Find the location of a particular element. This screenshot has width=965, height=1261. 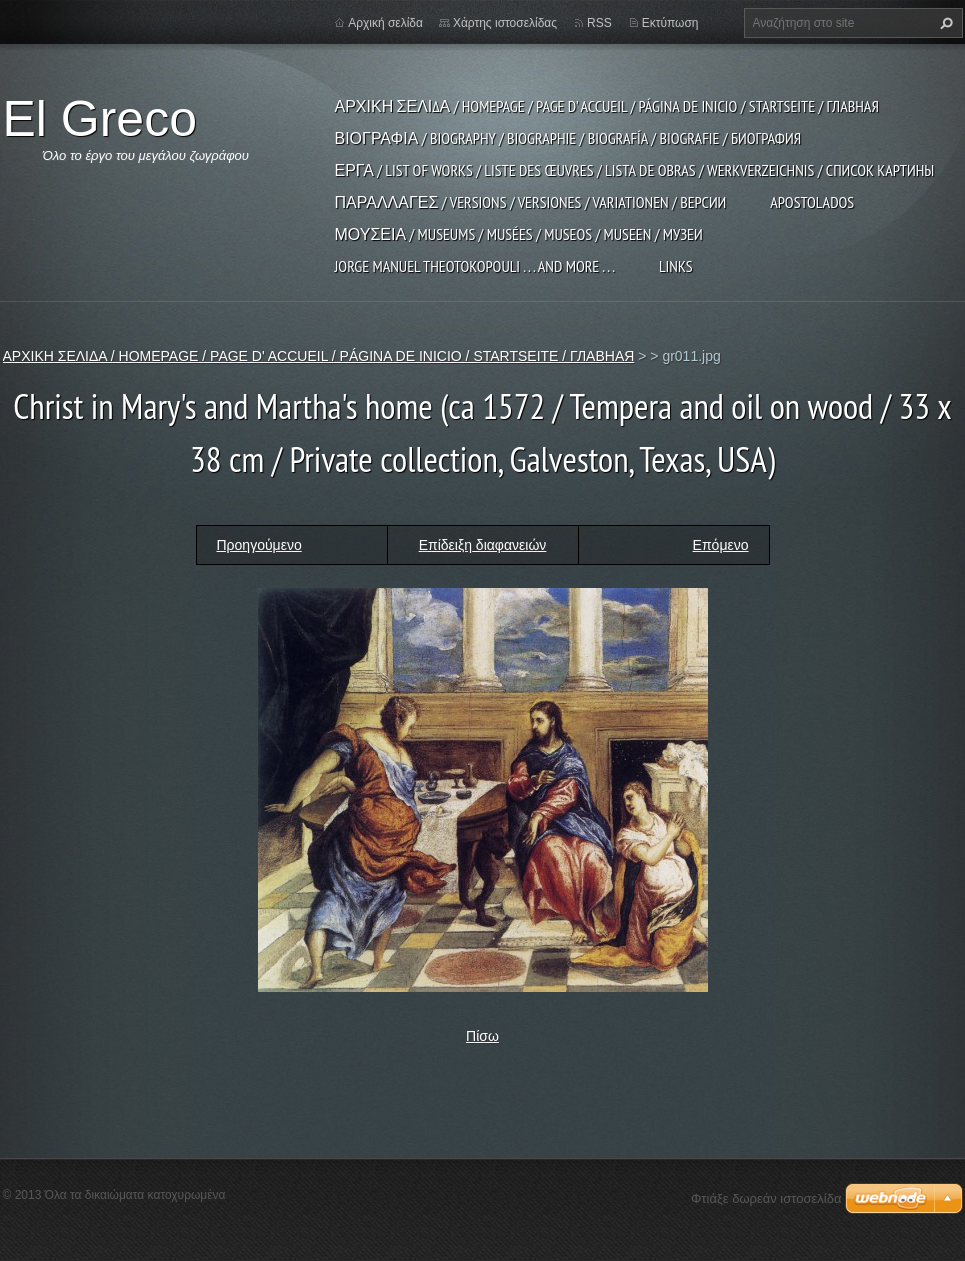

RSS is located at coordinates (599, 23).